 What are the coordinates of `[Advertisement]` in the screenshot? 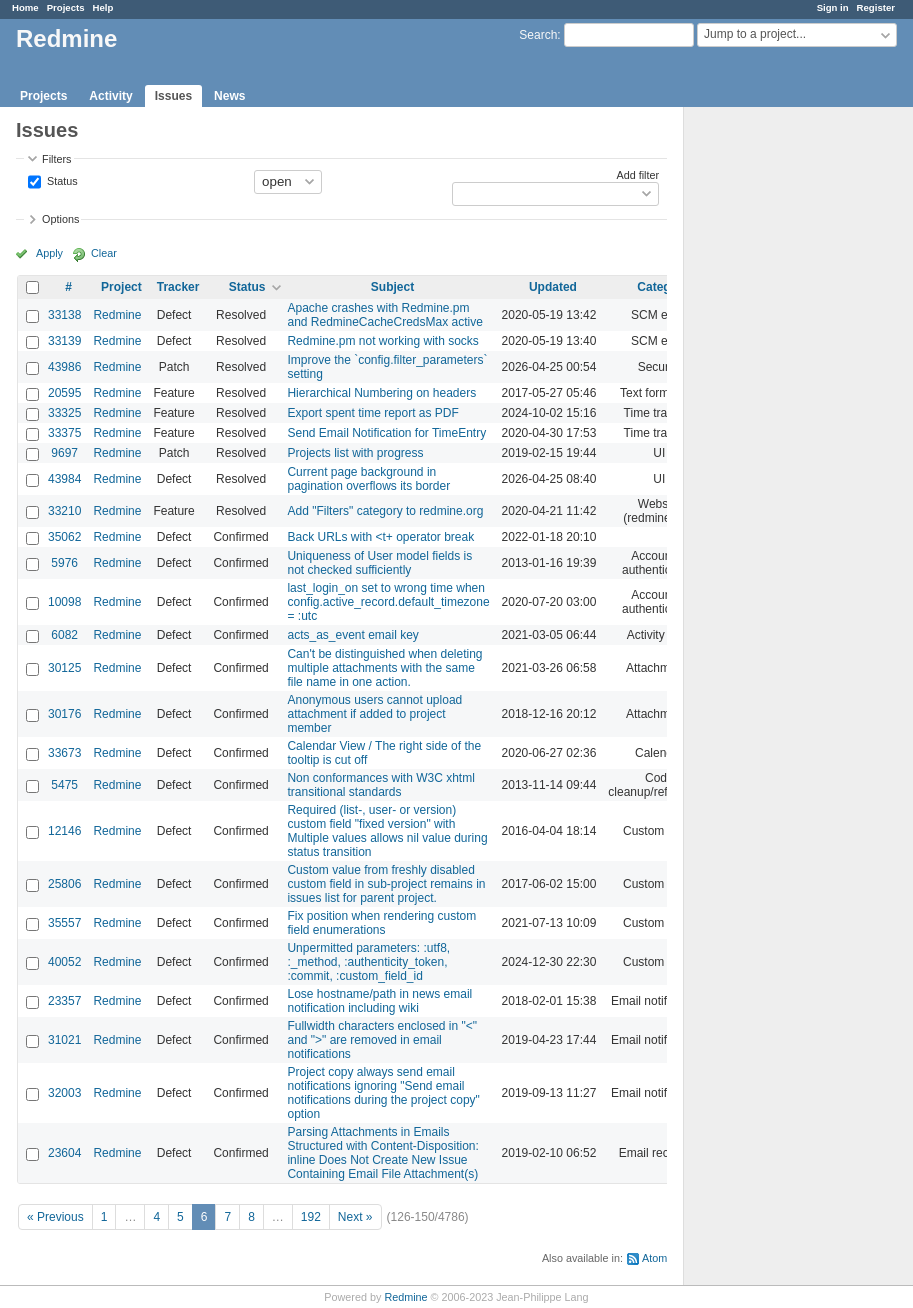 It's located at (784, 421).